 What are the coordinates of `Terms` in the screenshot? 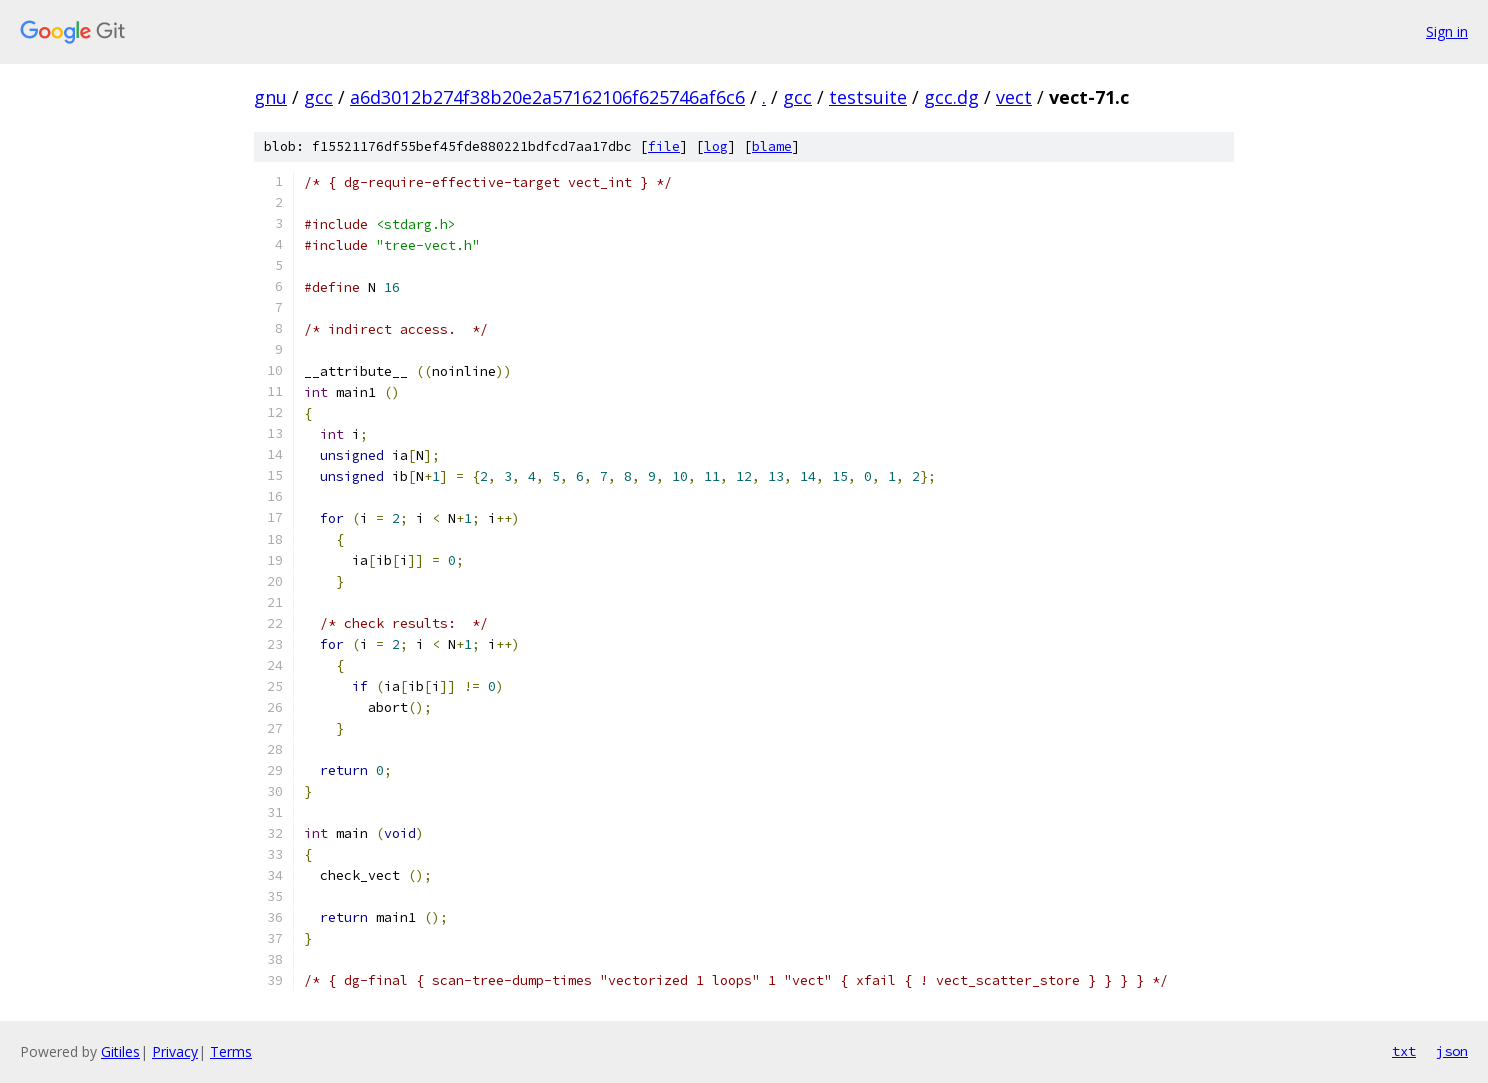 It's located at (231, 1051).